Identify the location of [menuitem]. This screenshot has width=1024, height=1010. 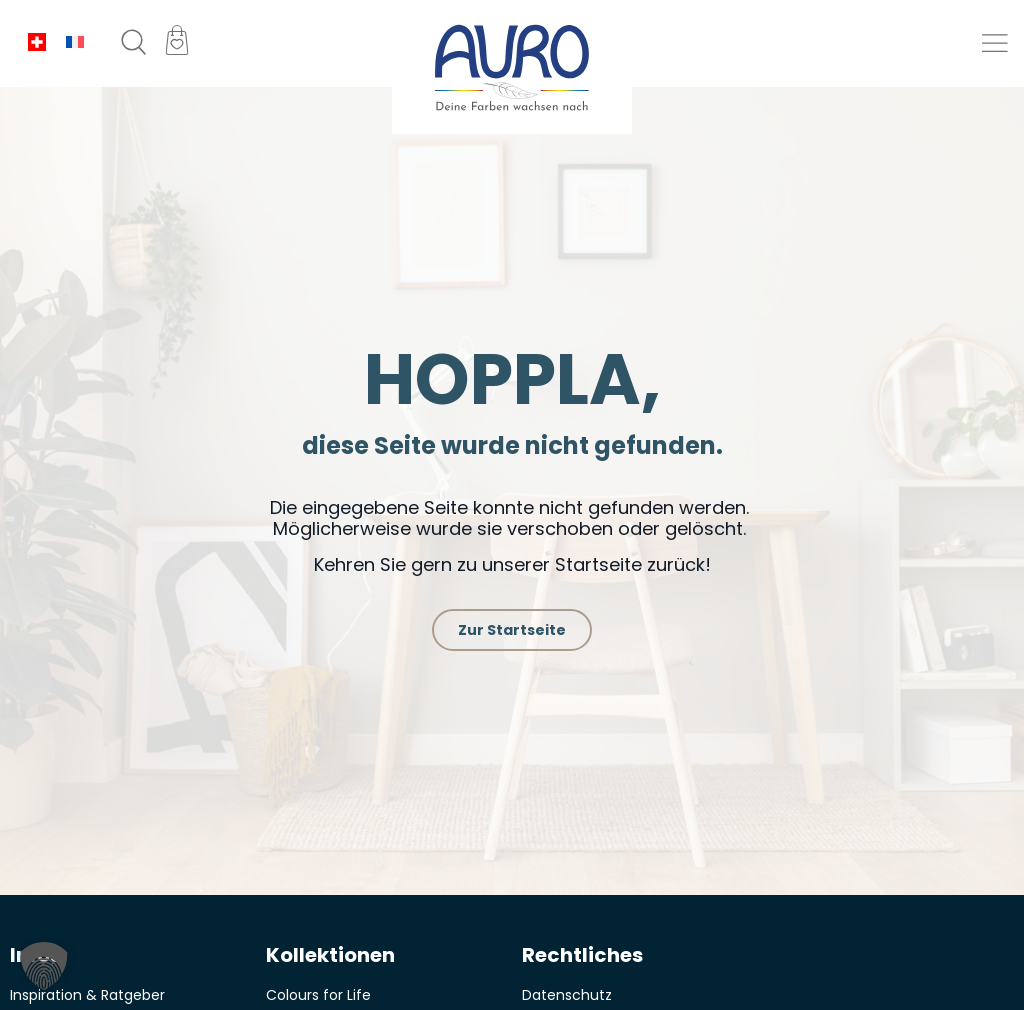
(37, 42).